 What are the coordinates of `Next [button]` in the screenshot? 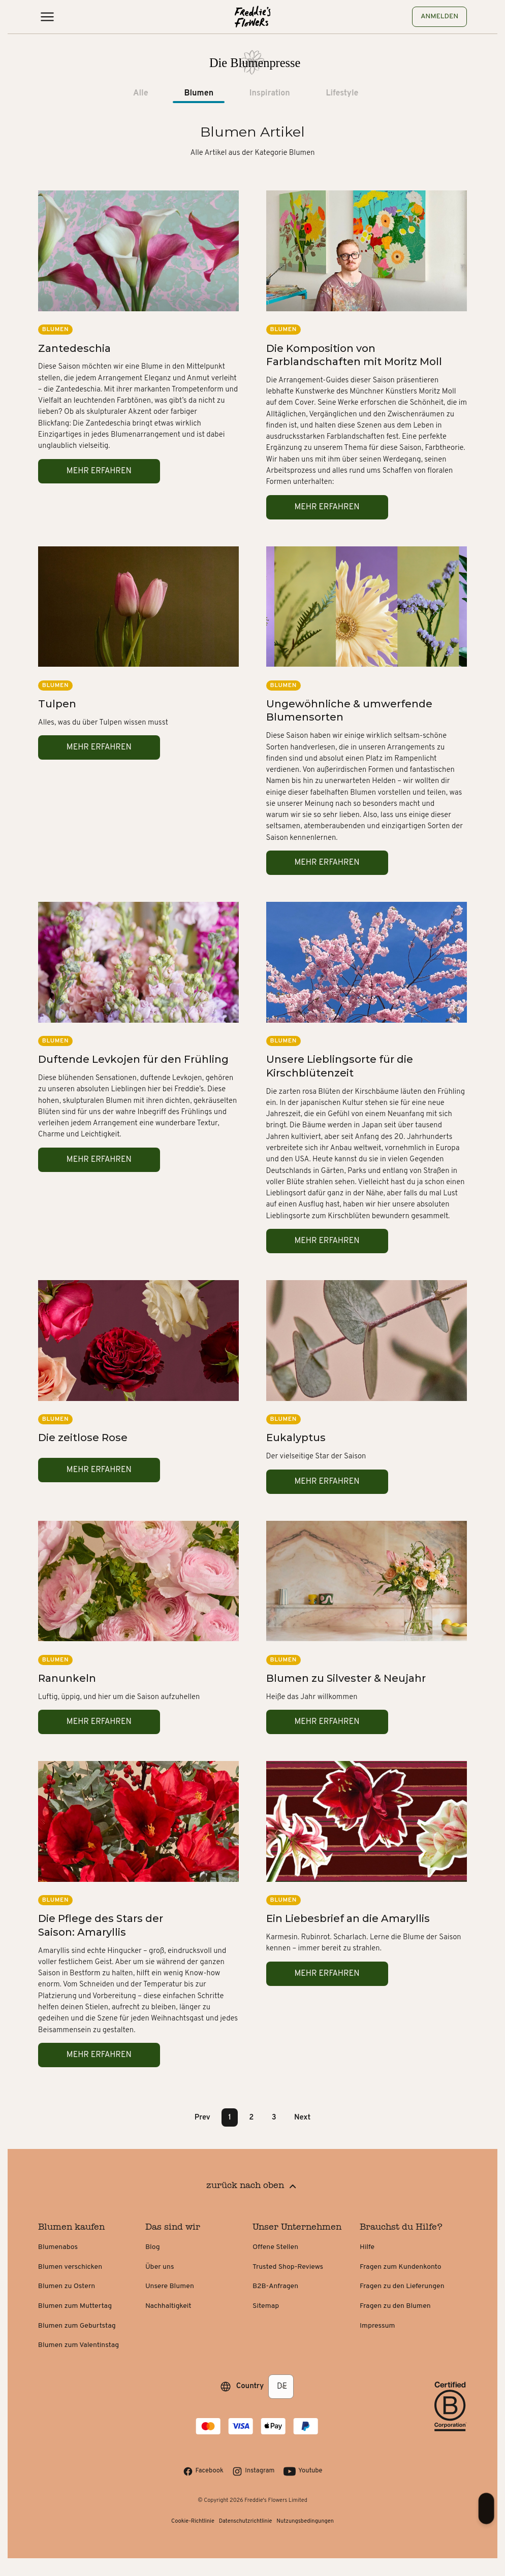 It's located at (302, 2117).